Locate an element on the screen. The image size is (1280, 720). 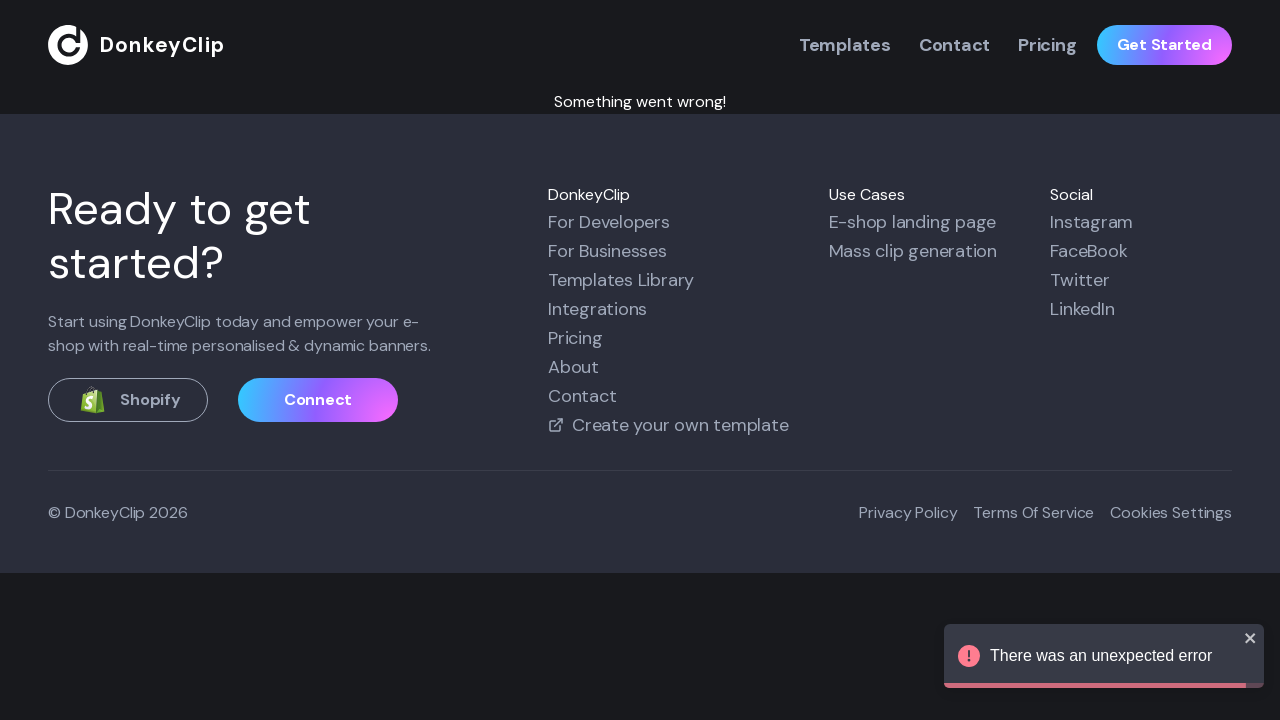
There was an unexpected error [alert] is located at coordinates (1104, 659).